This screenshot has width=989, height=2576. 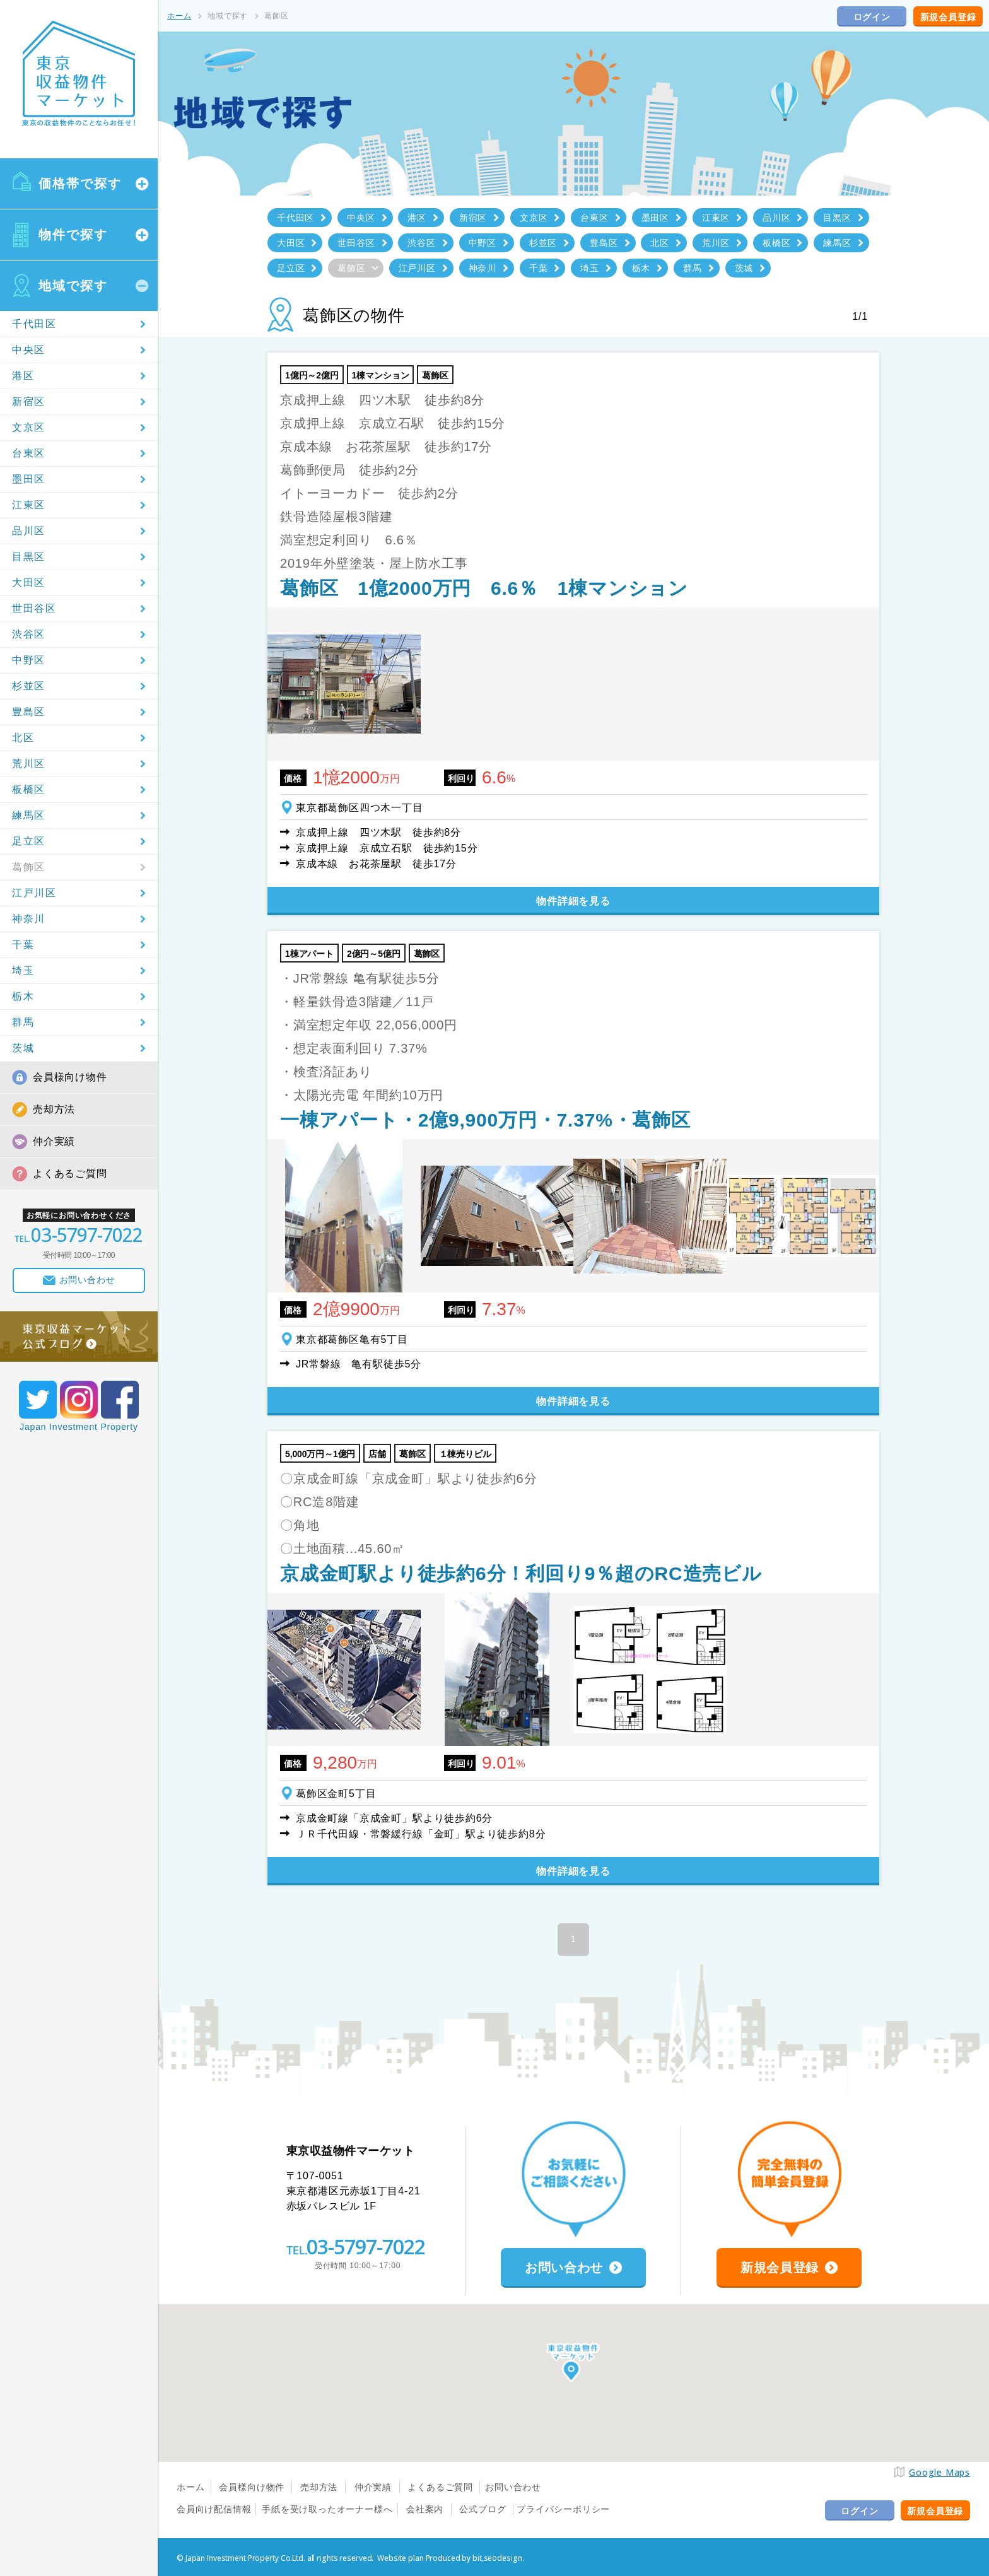 What do you see at coordinates (79, 1336) in the screenshot?
I see `東京収益マーケット公式ブログ` at bounding box center [79, 1336].